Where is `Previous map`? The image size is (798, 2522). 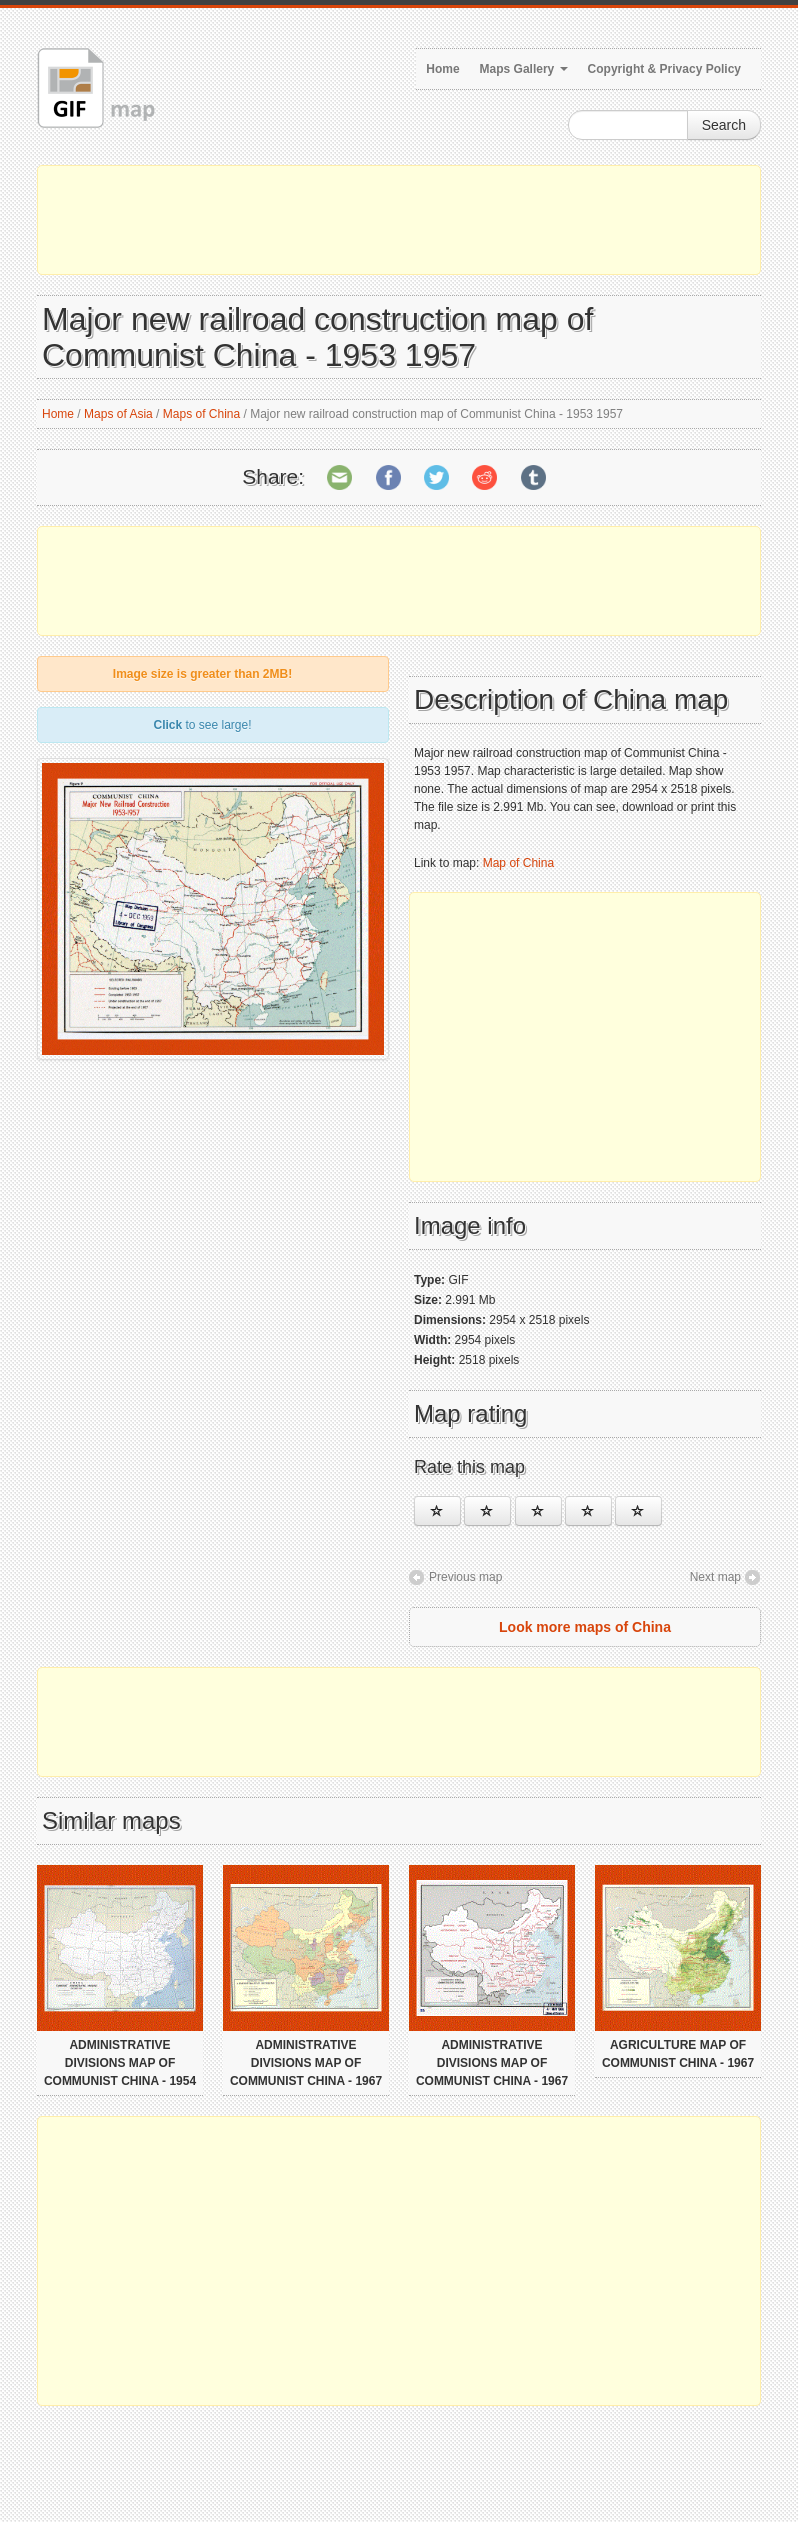
Previous map is located at coordinates (465, 1577).